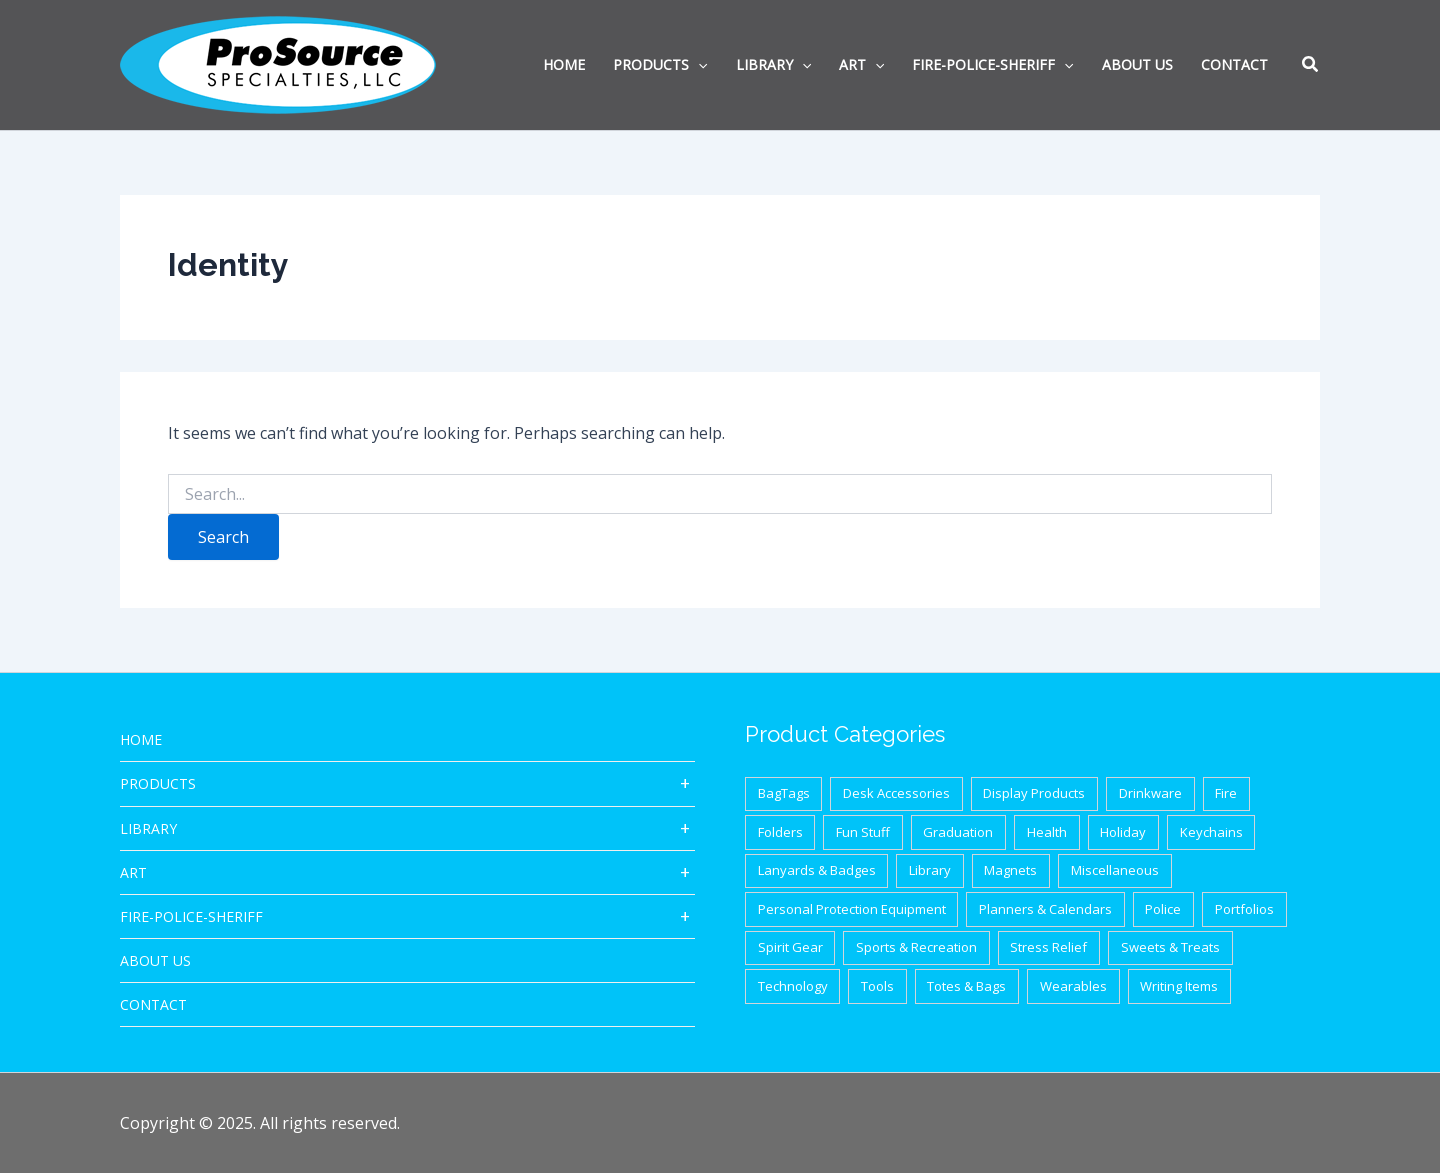 The image size is (1440, 1173). Describe the element at coordinates (141, 739) in the screenshot. I see `HOME` at that location.